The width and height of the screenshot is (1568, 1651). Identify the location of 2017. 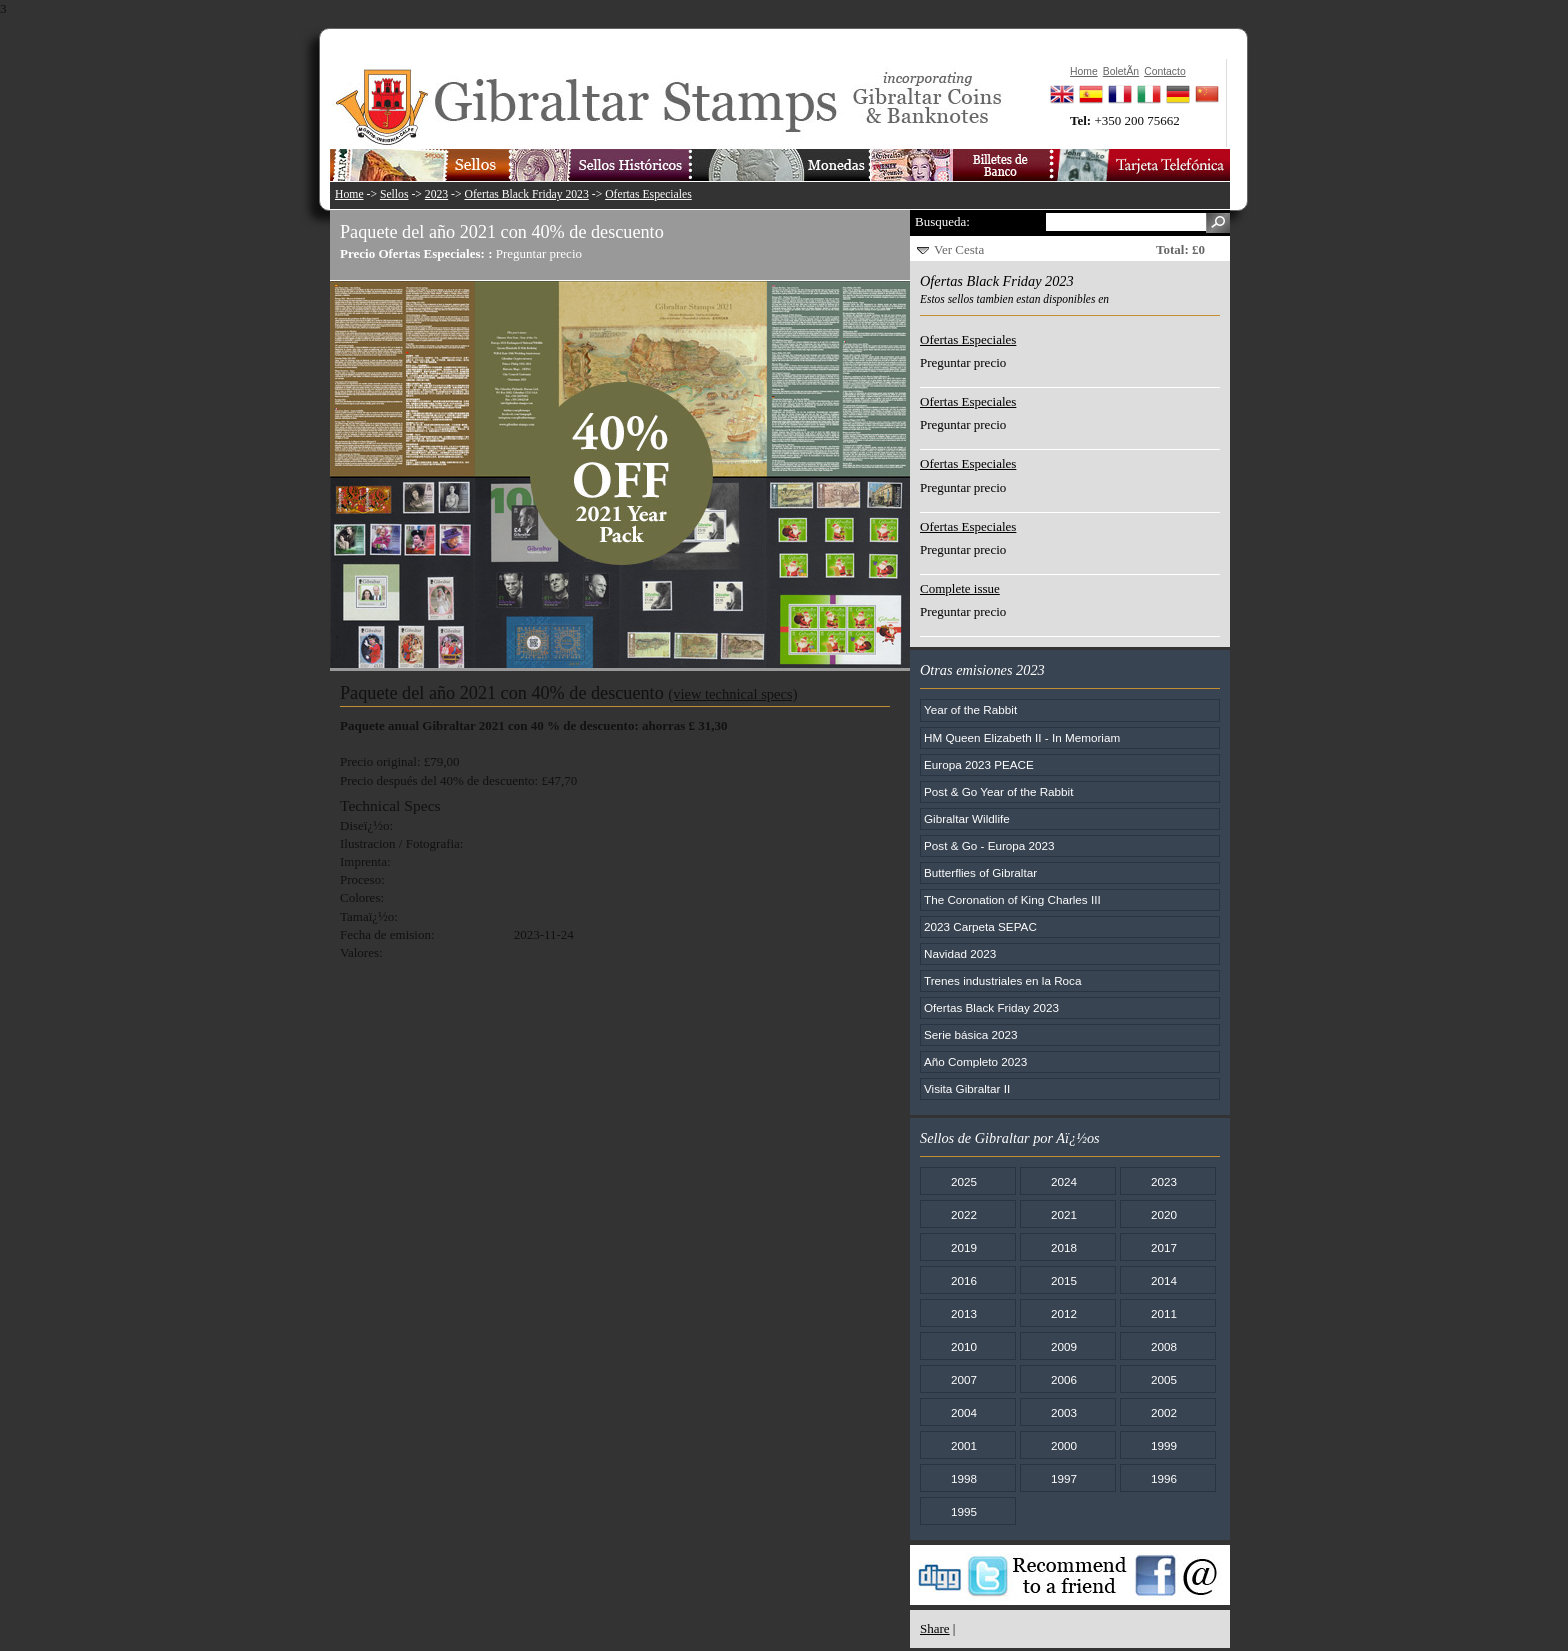
(1164, 1247).